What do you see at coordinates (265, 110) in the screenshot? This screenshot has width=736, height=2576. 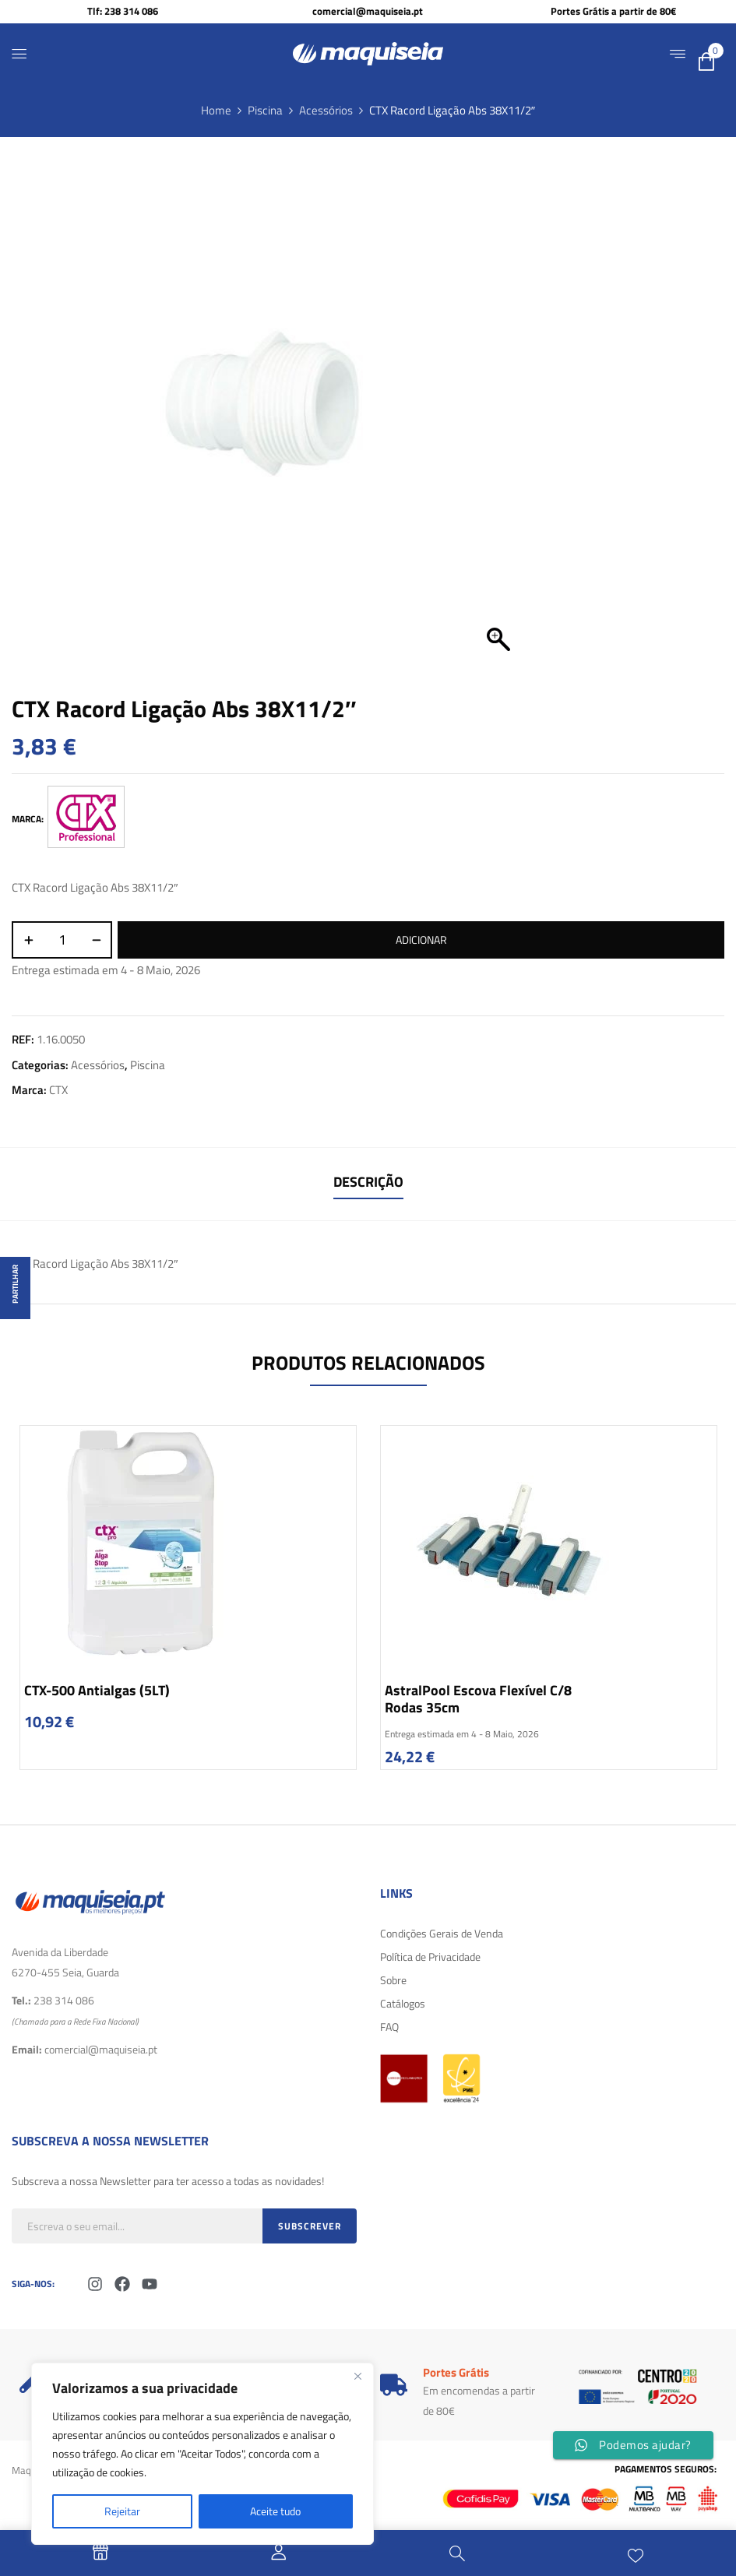 I see `Piscina` at bounding box center [265, 110].